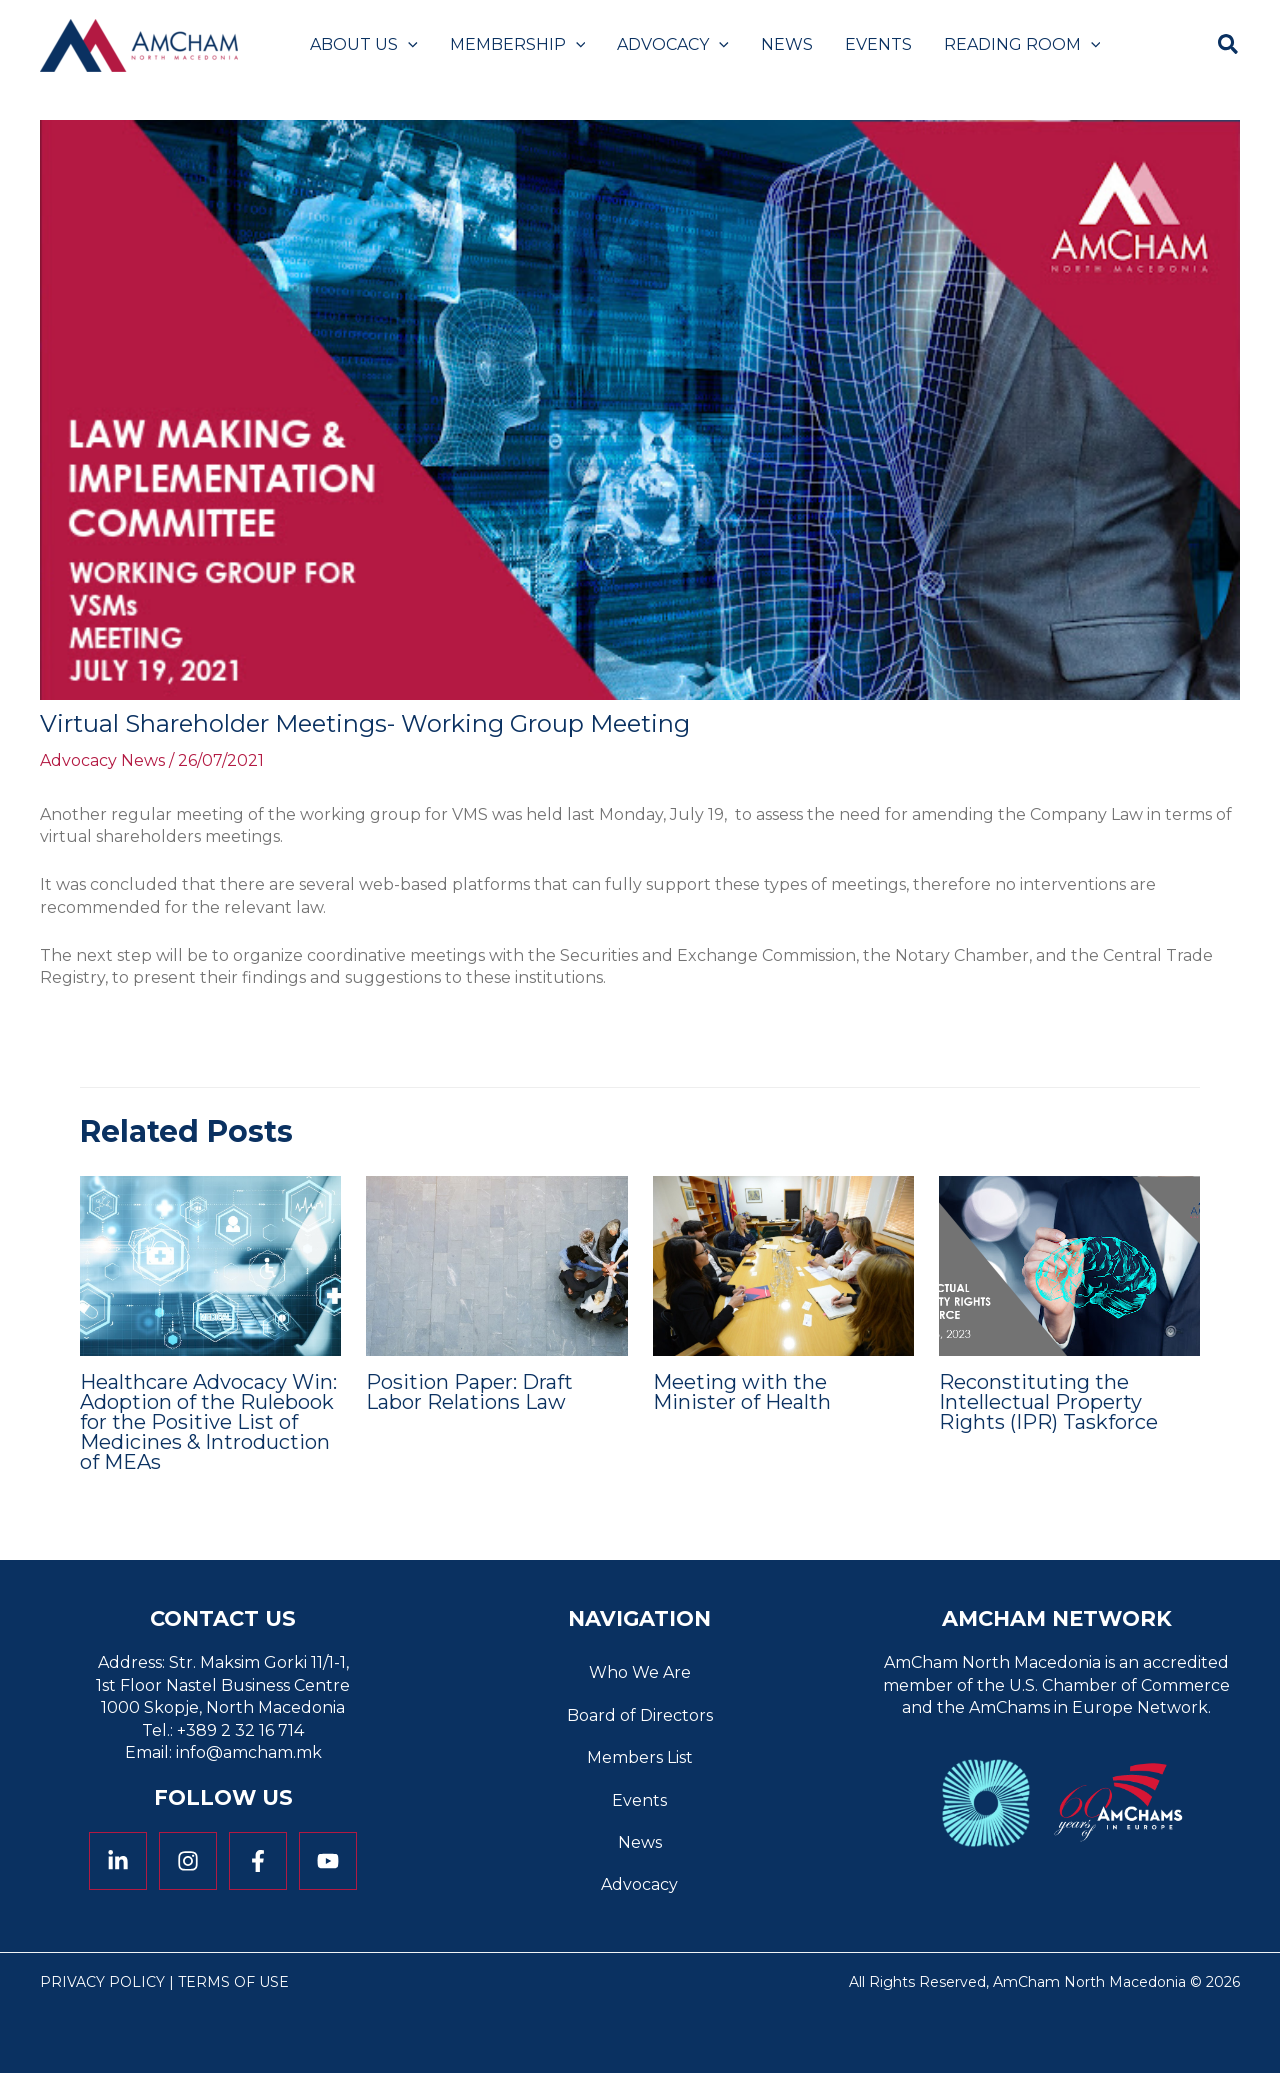 This screenshot has height=2073, width=1280. What do you see at coordinates (188, 1861) in the screenshot?
I see `[Instagram]` at bounding box center [188, 1861].